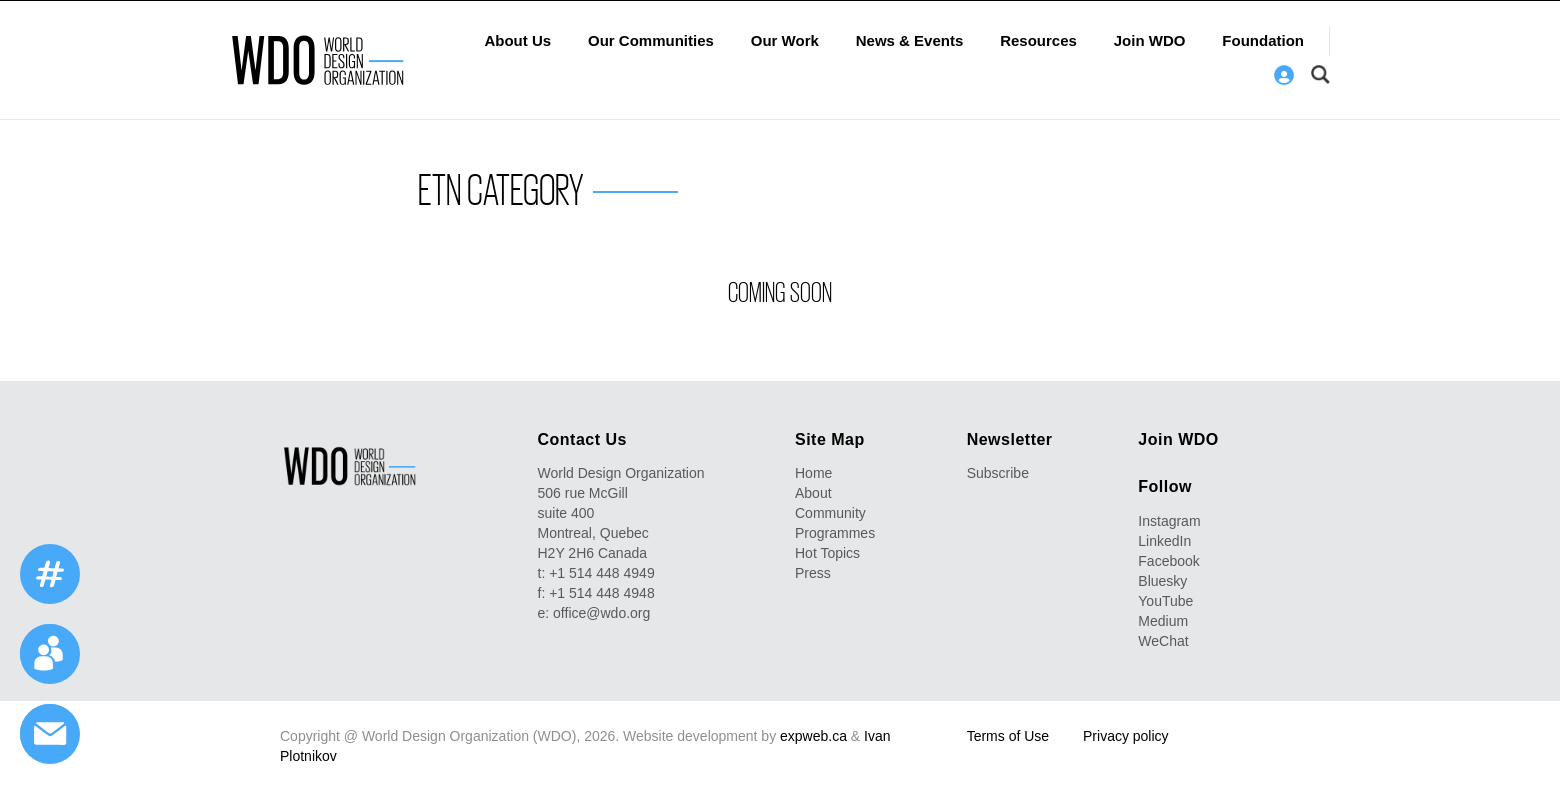 Image resolution: width=1560 pixels, height=796 pixels. What do you see at coordinates (1165, 601) in the screenshot?
I see `YouTube` at bounding box center [1165, 601].